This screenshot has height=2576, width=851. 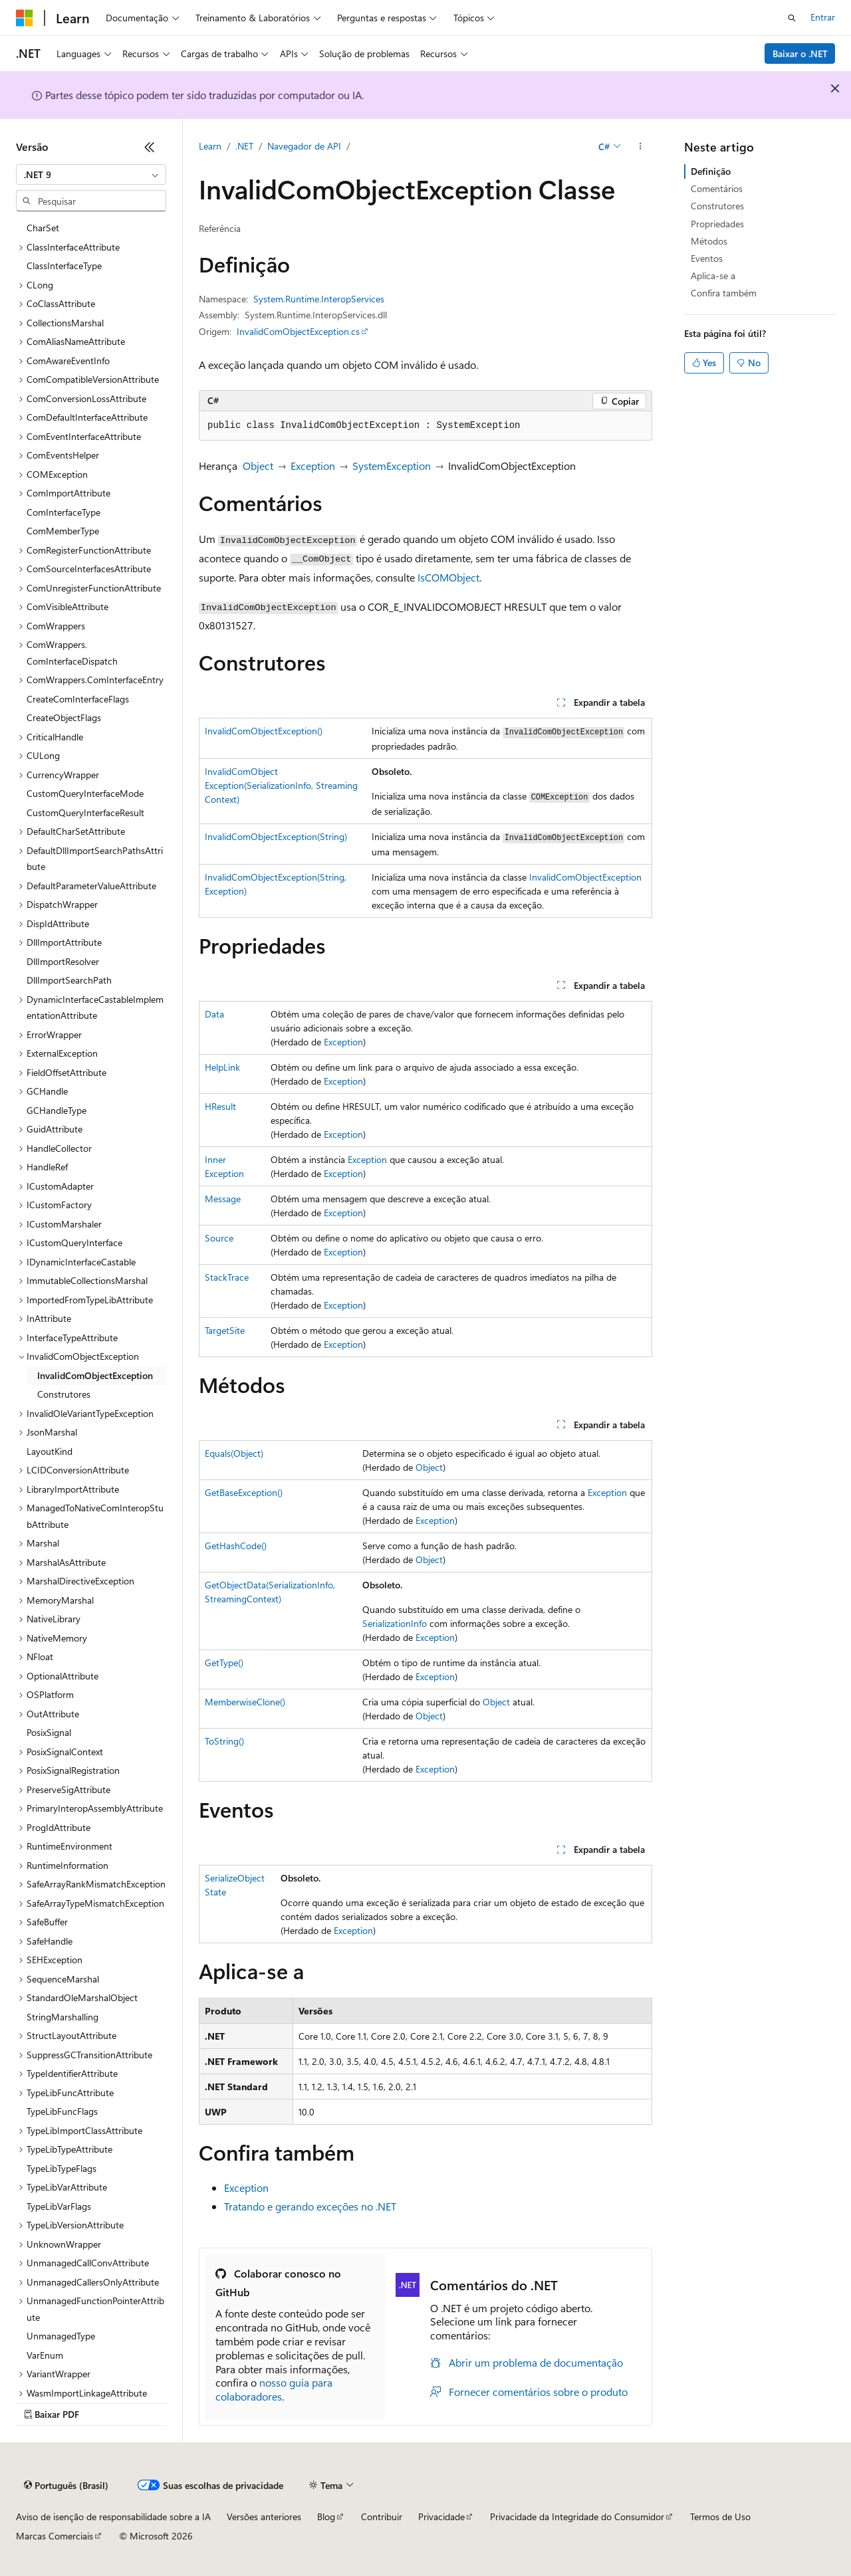 I want to click on [Abrir pesquisa], so click(x=792, y=18).